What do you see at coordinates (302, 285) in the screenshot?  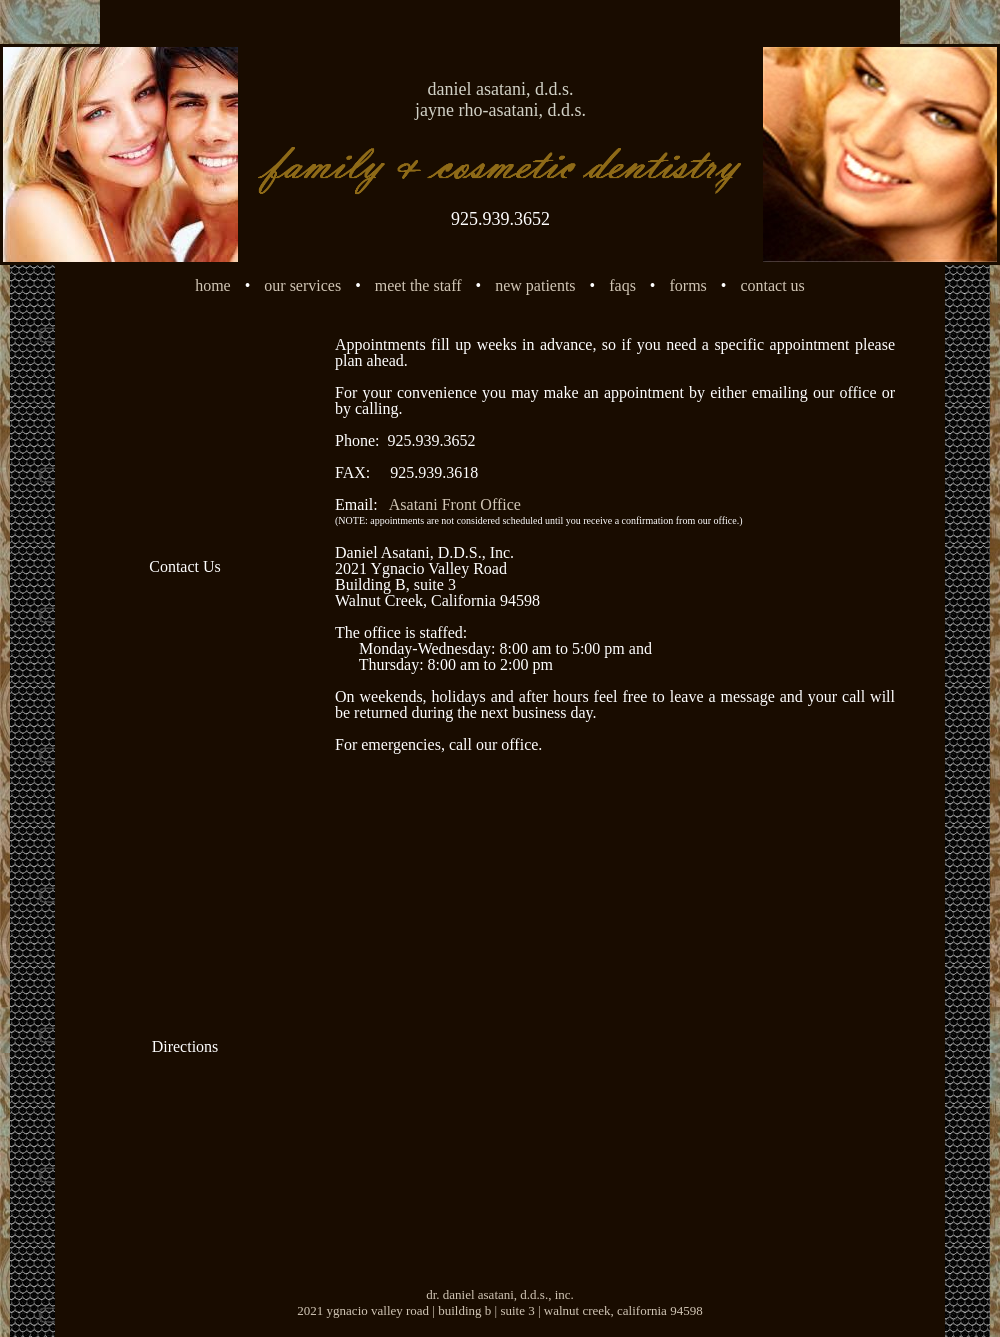 I see `our services` at bounding box center [302, 285].